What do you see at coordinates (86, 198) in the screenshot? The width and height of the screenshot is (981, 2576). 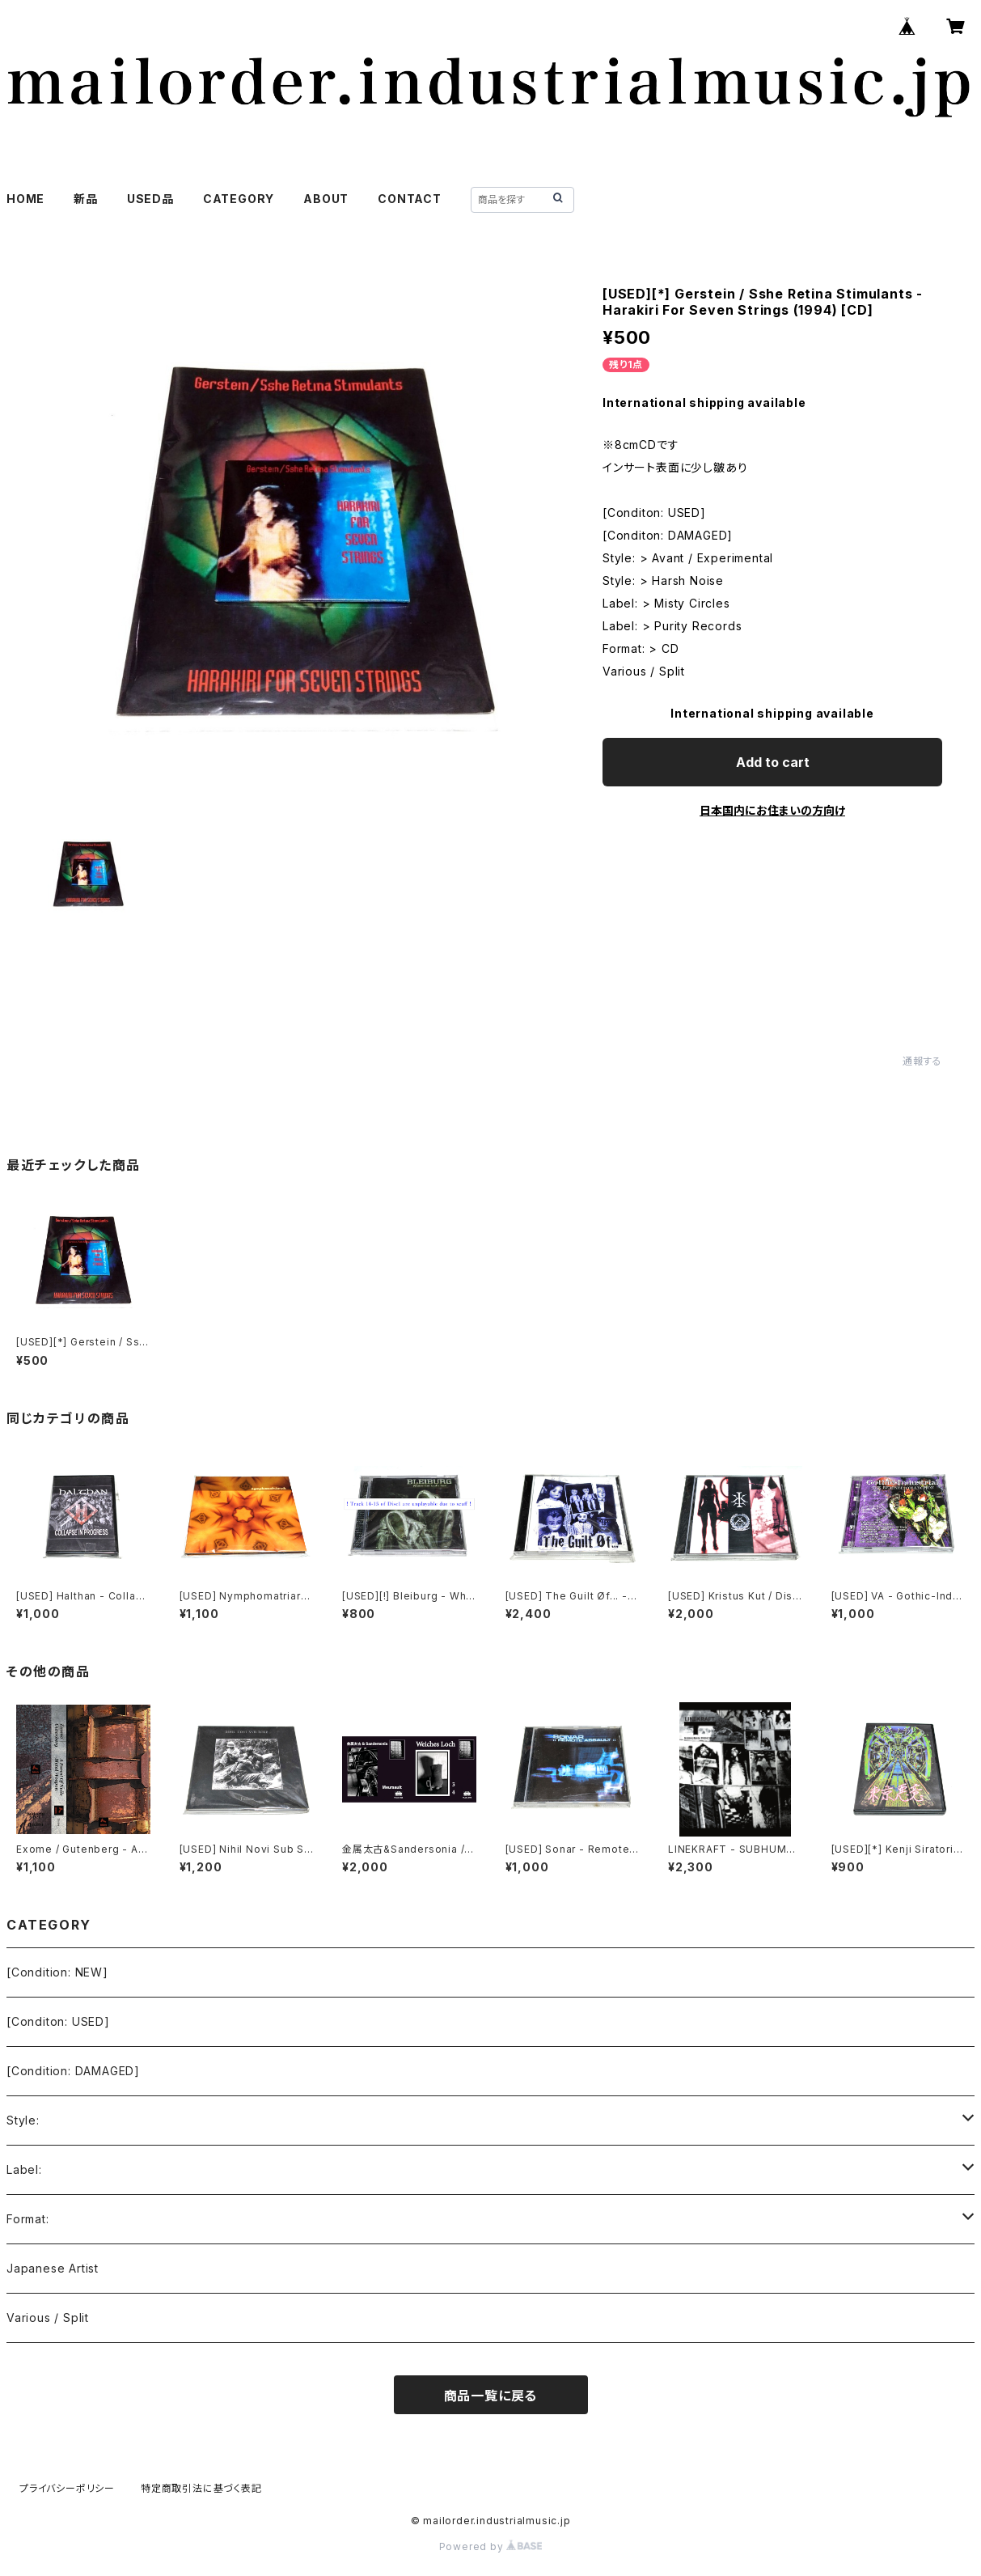 I see `新品` at bounding box center [86, 198].